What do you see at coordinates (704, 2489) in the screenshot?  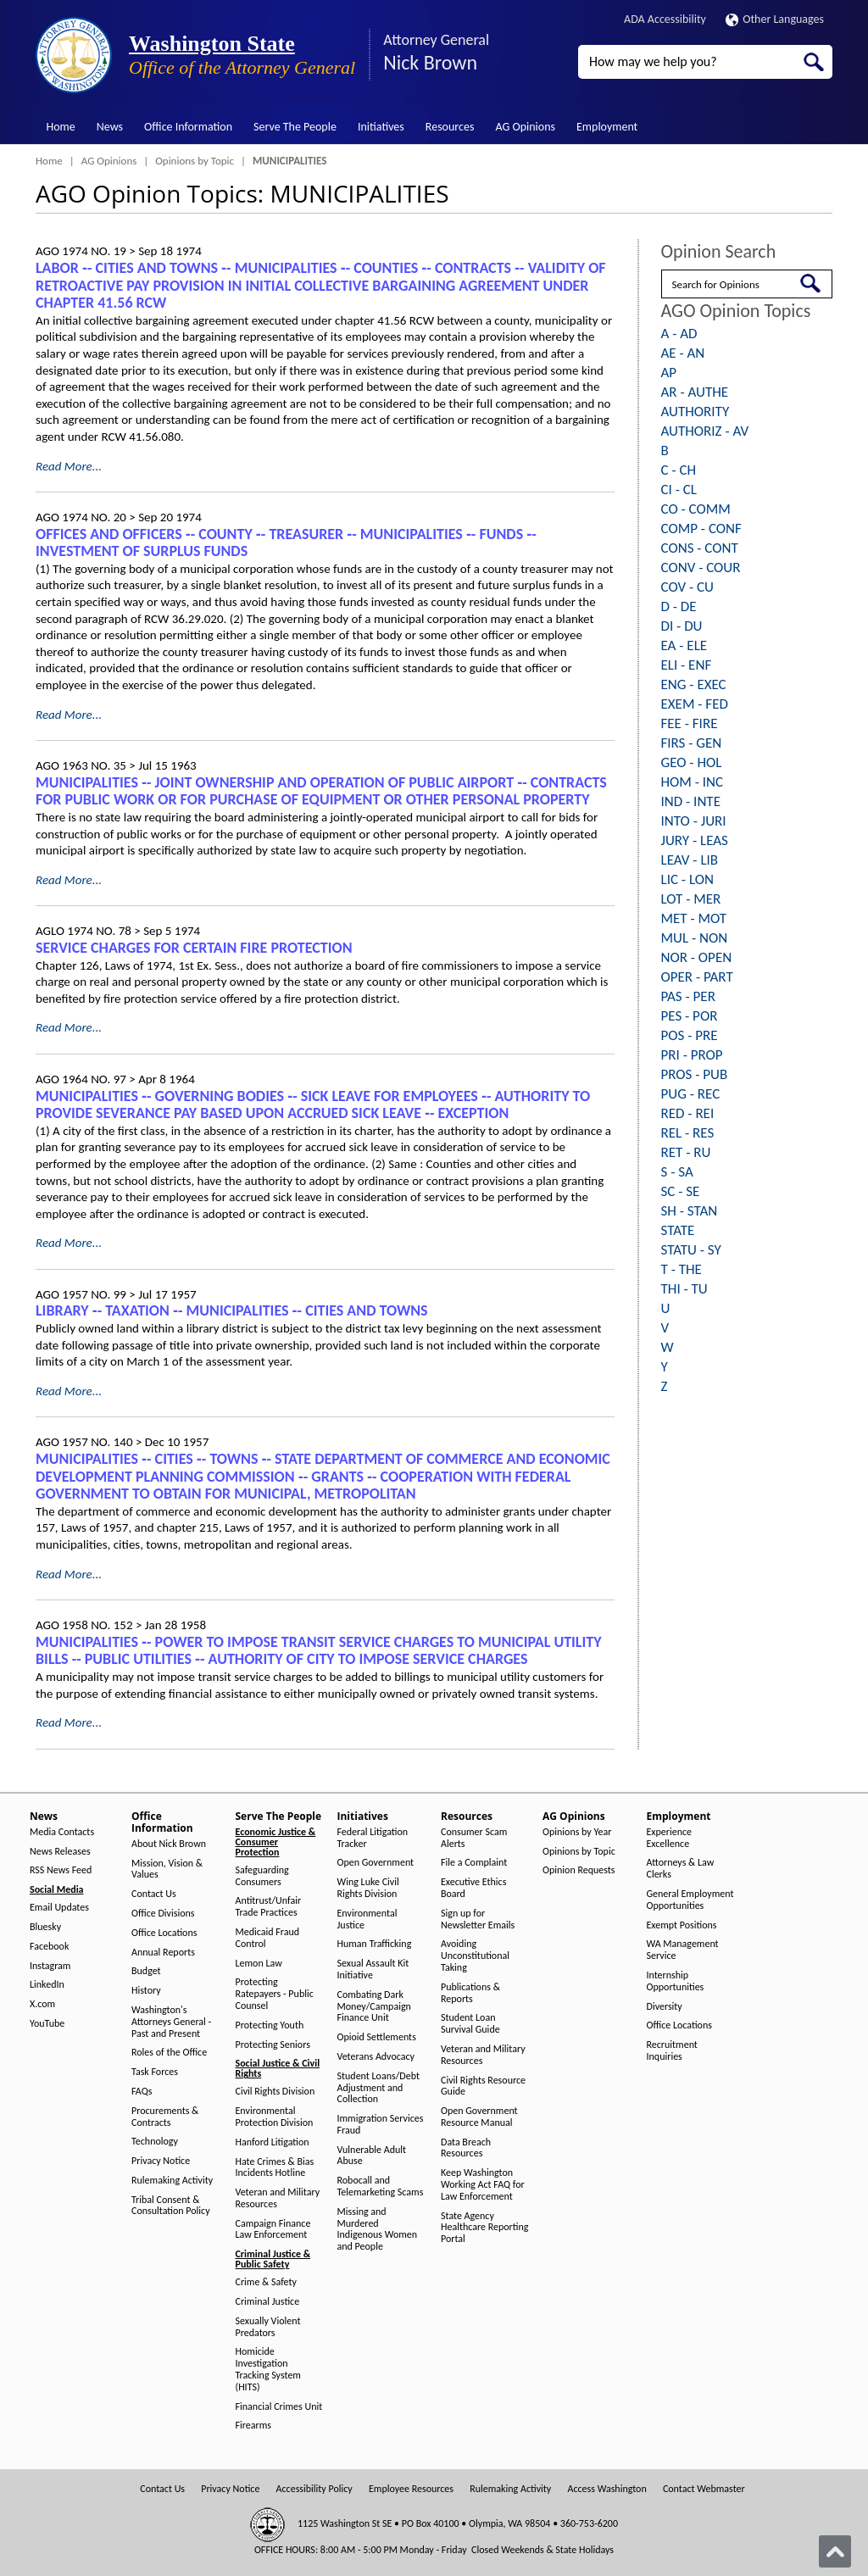 I see `Contact Webmaster` at bounding box center [704, 2489].